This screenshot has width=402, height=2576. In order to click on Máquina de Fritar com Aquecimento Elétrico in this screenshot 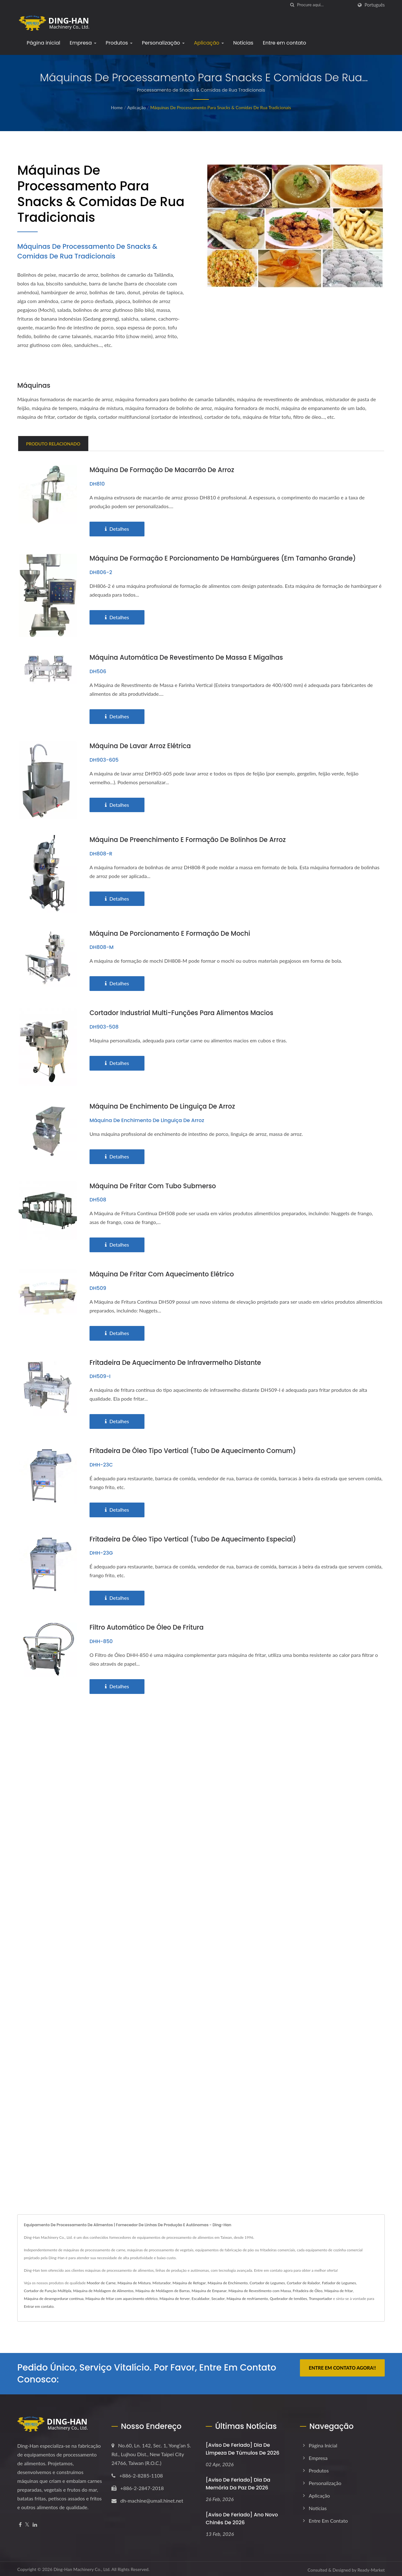, I will do `click(164, 1273)`.